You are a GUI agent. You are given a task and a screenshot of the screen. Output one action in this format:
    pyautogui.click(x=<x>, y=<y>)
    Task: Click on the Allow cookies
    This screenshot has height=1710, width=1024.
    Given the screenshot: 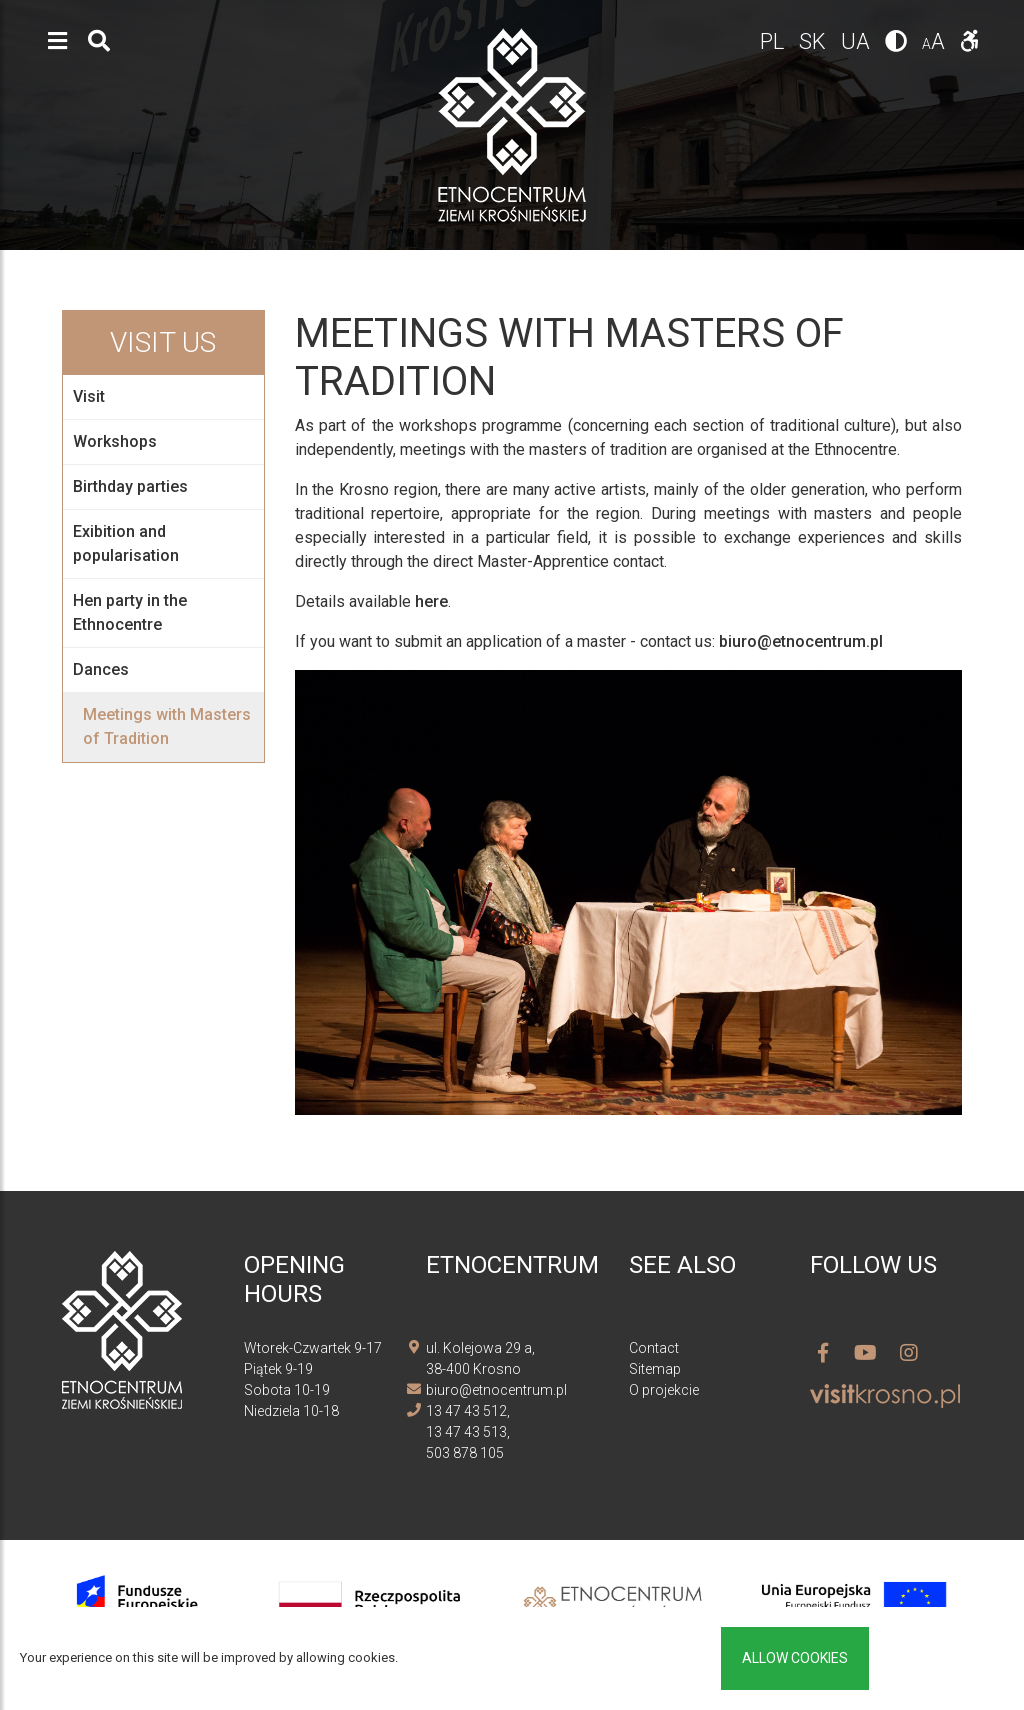 What is the action you would take?
    pyautogui.click(x=795, y=1658)
    